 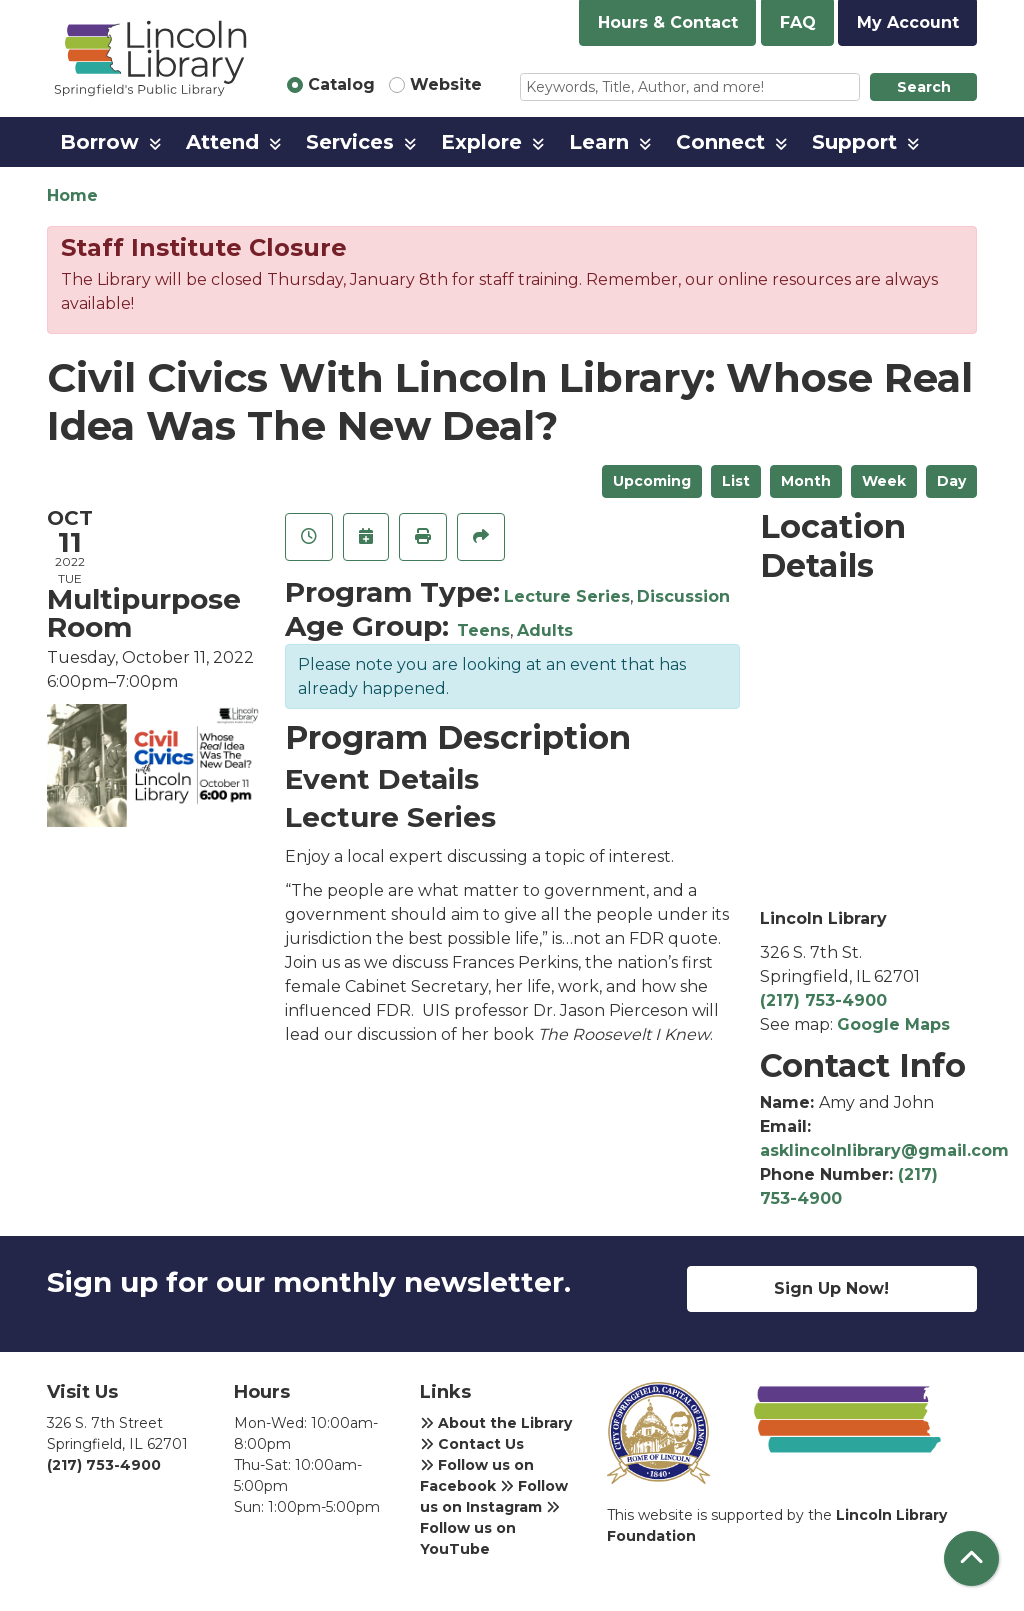 What do you see at coordinates (683, 596) in the screenshot?
I see `Discussion` at bounding box center [683, 596].